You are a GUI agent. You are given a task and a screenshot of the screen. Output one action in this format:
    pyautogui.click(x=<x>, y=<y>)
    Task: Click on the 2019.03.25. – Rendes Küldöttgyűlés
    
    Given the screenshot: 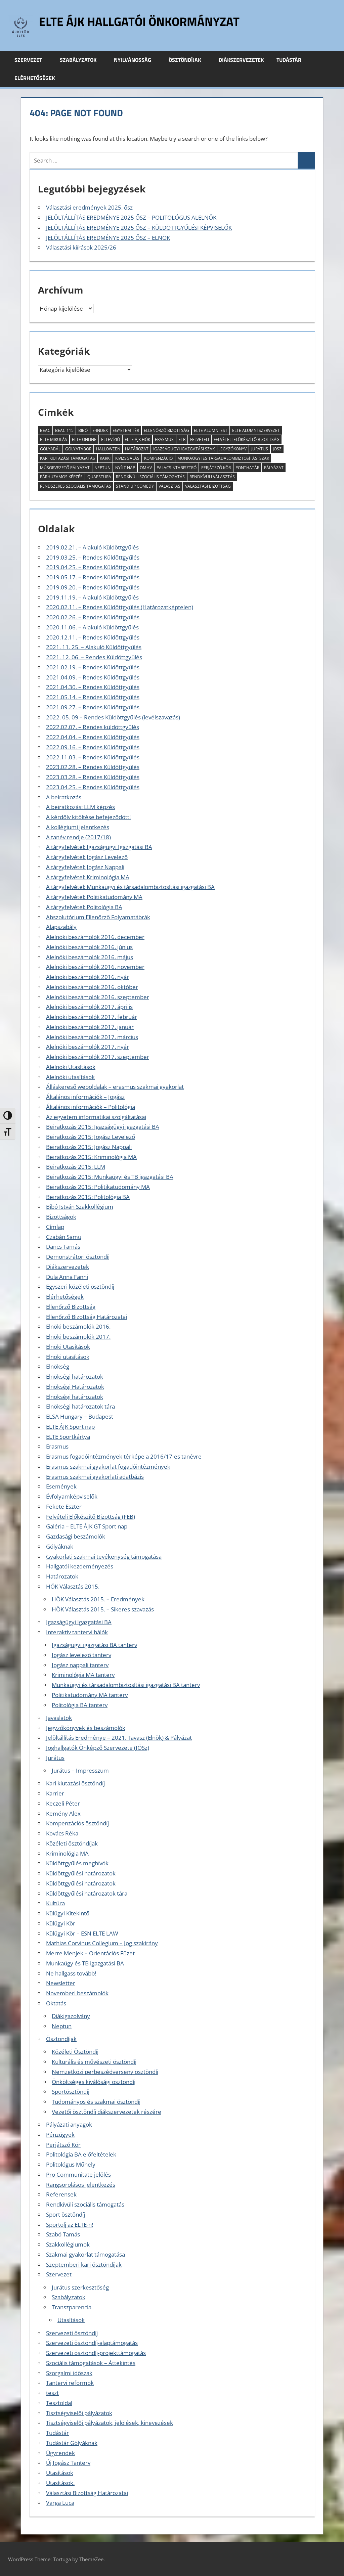 What is the action you would take?
    pyautogui.click(x=92, y=557)
    